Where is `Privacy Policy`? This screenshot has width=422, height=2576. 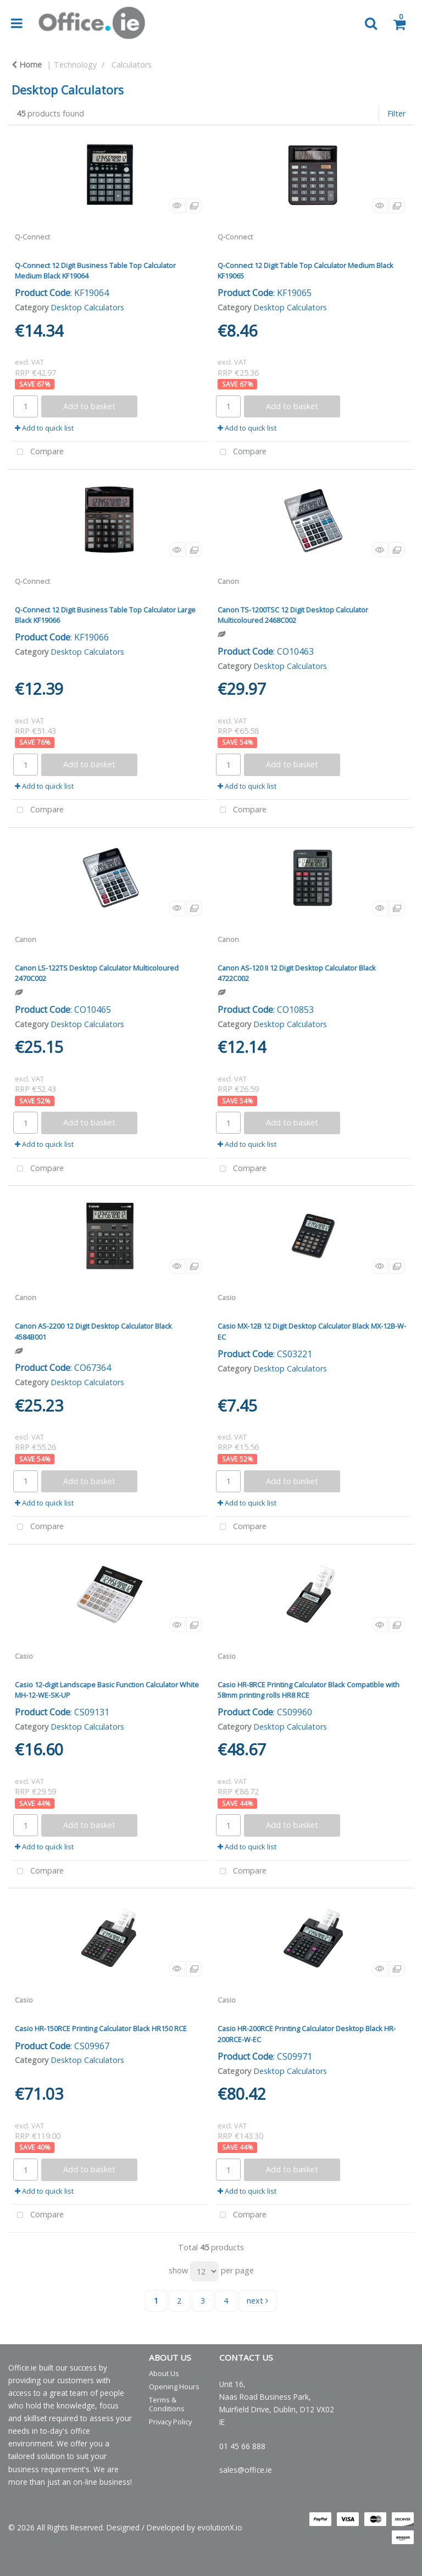
Privacy Policy is located at coordinates (170, 2422).